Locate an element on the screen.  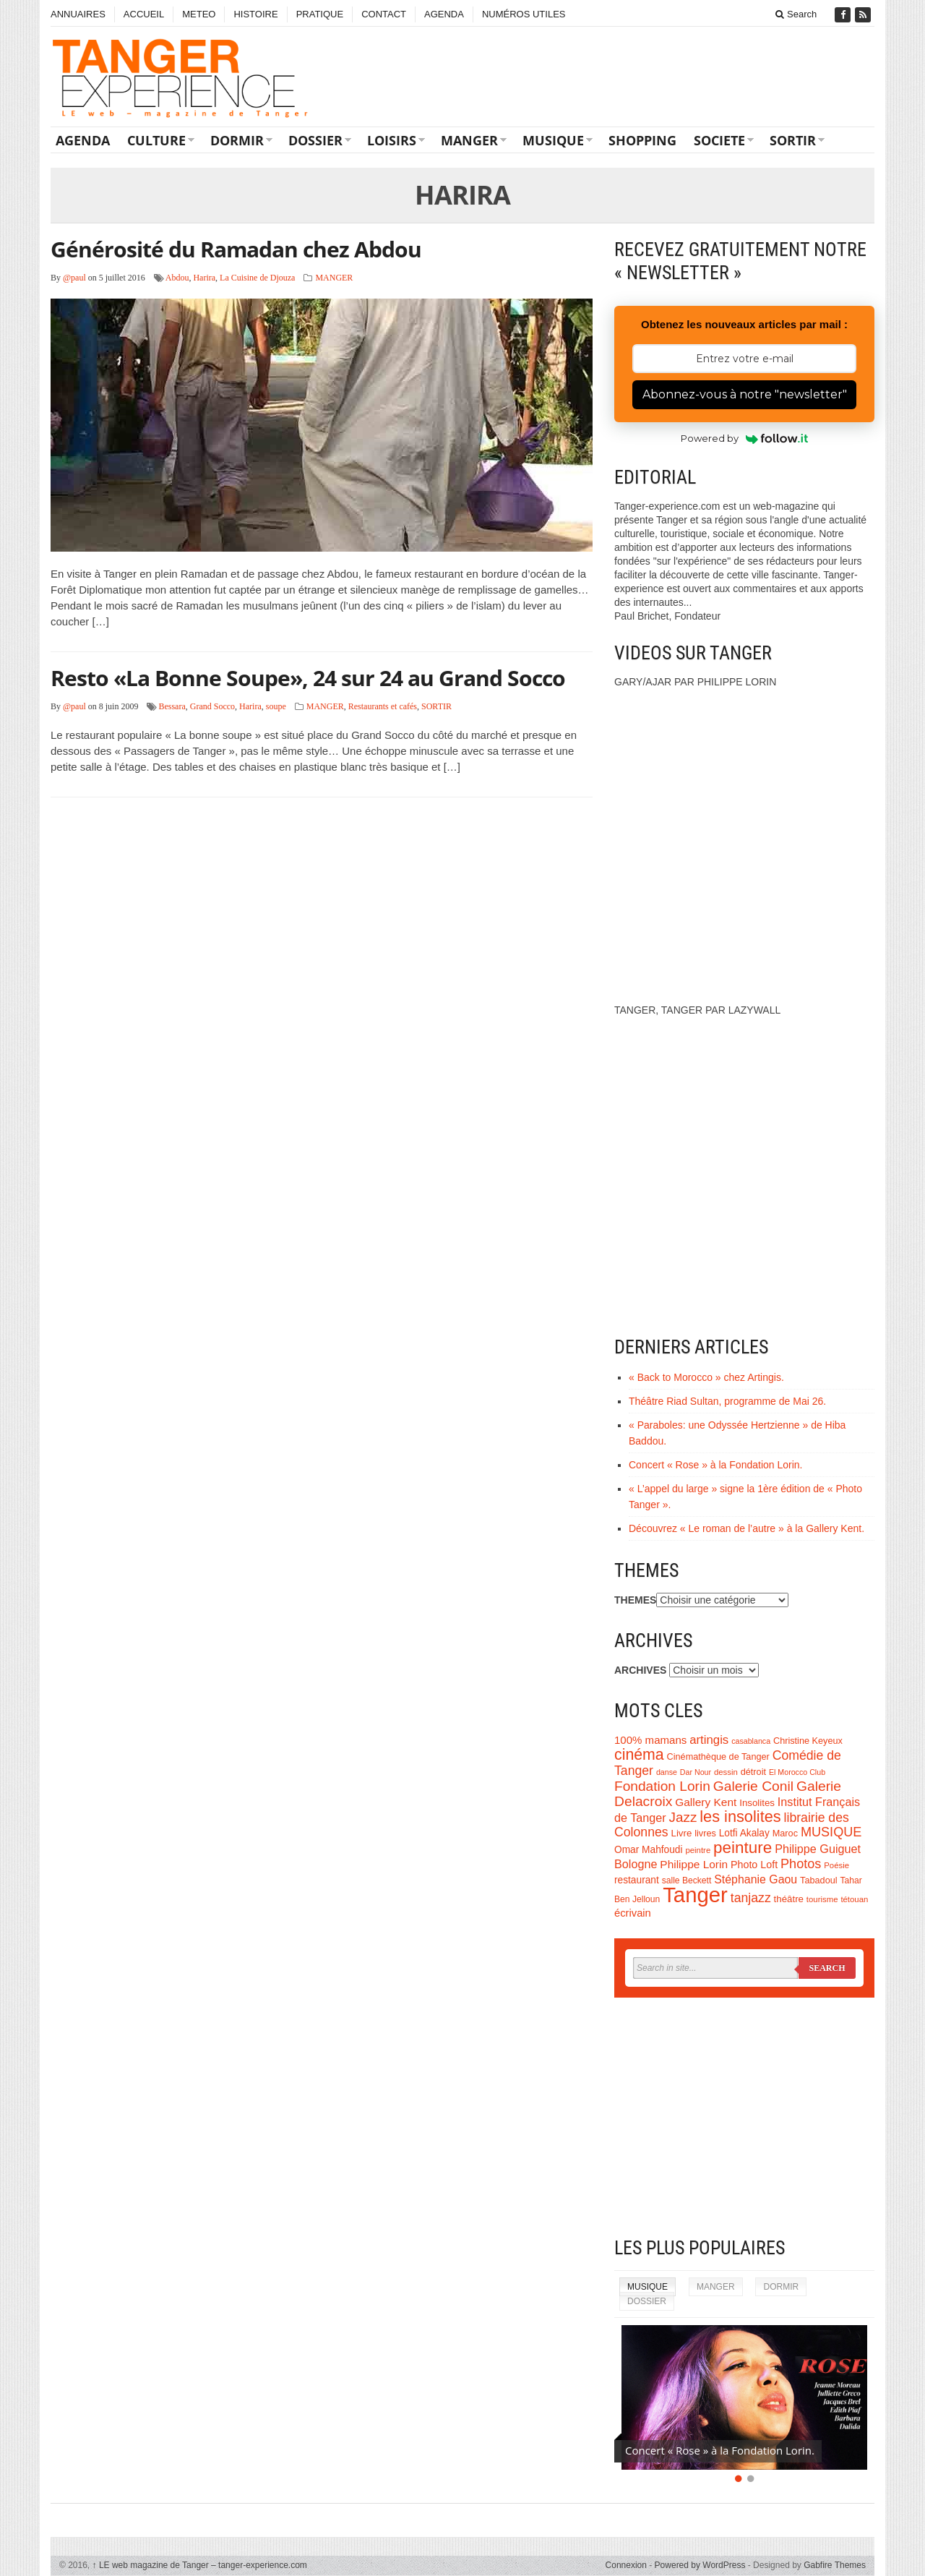
Insolites is located at coordinates (757, 1802).